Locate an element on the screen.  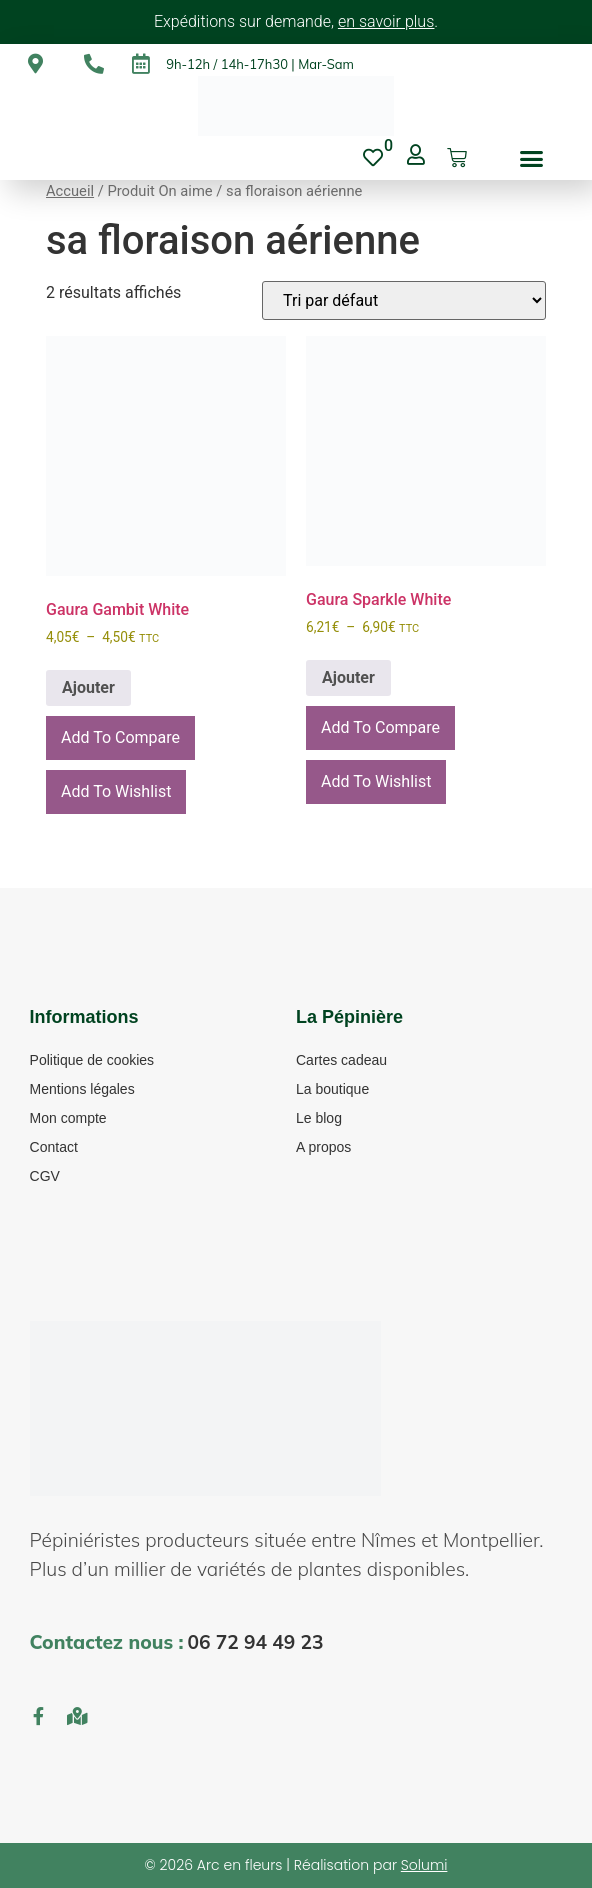
Ajouter [En savoir plus sur “Gaura Sparkle White”] is located at coordinates (348, 677).